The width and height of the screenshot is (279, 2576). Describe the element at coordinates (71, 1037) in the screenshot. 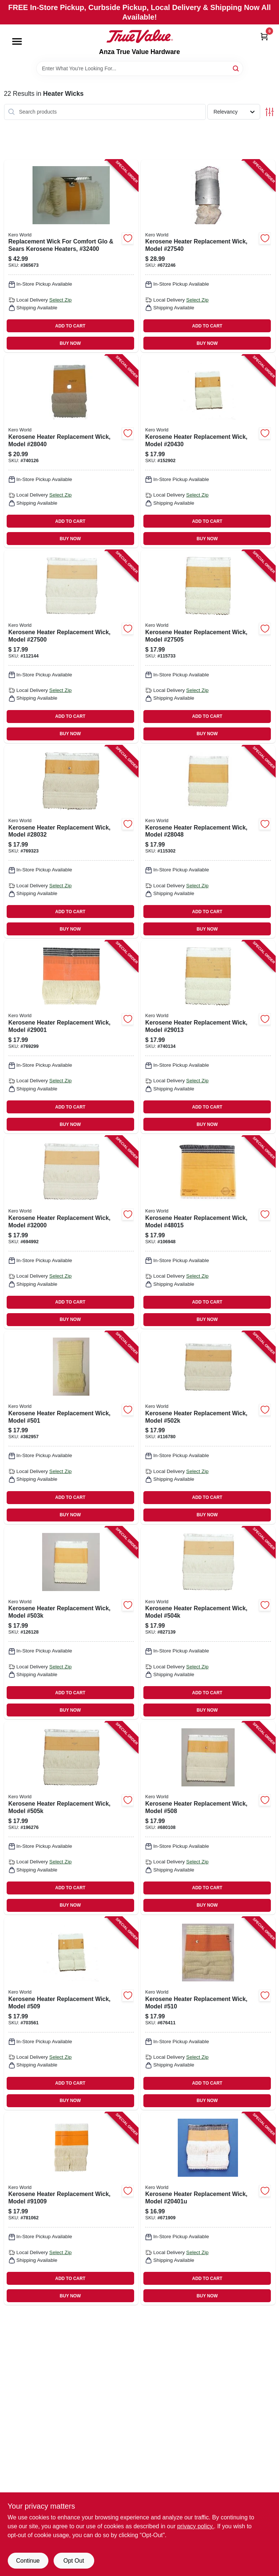

I see `[Go to kerosene-heater-replacement-wick-model-013204290016 product page]` at that location.